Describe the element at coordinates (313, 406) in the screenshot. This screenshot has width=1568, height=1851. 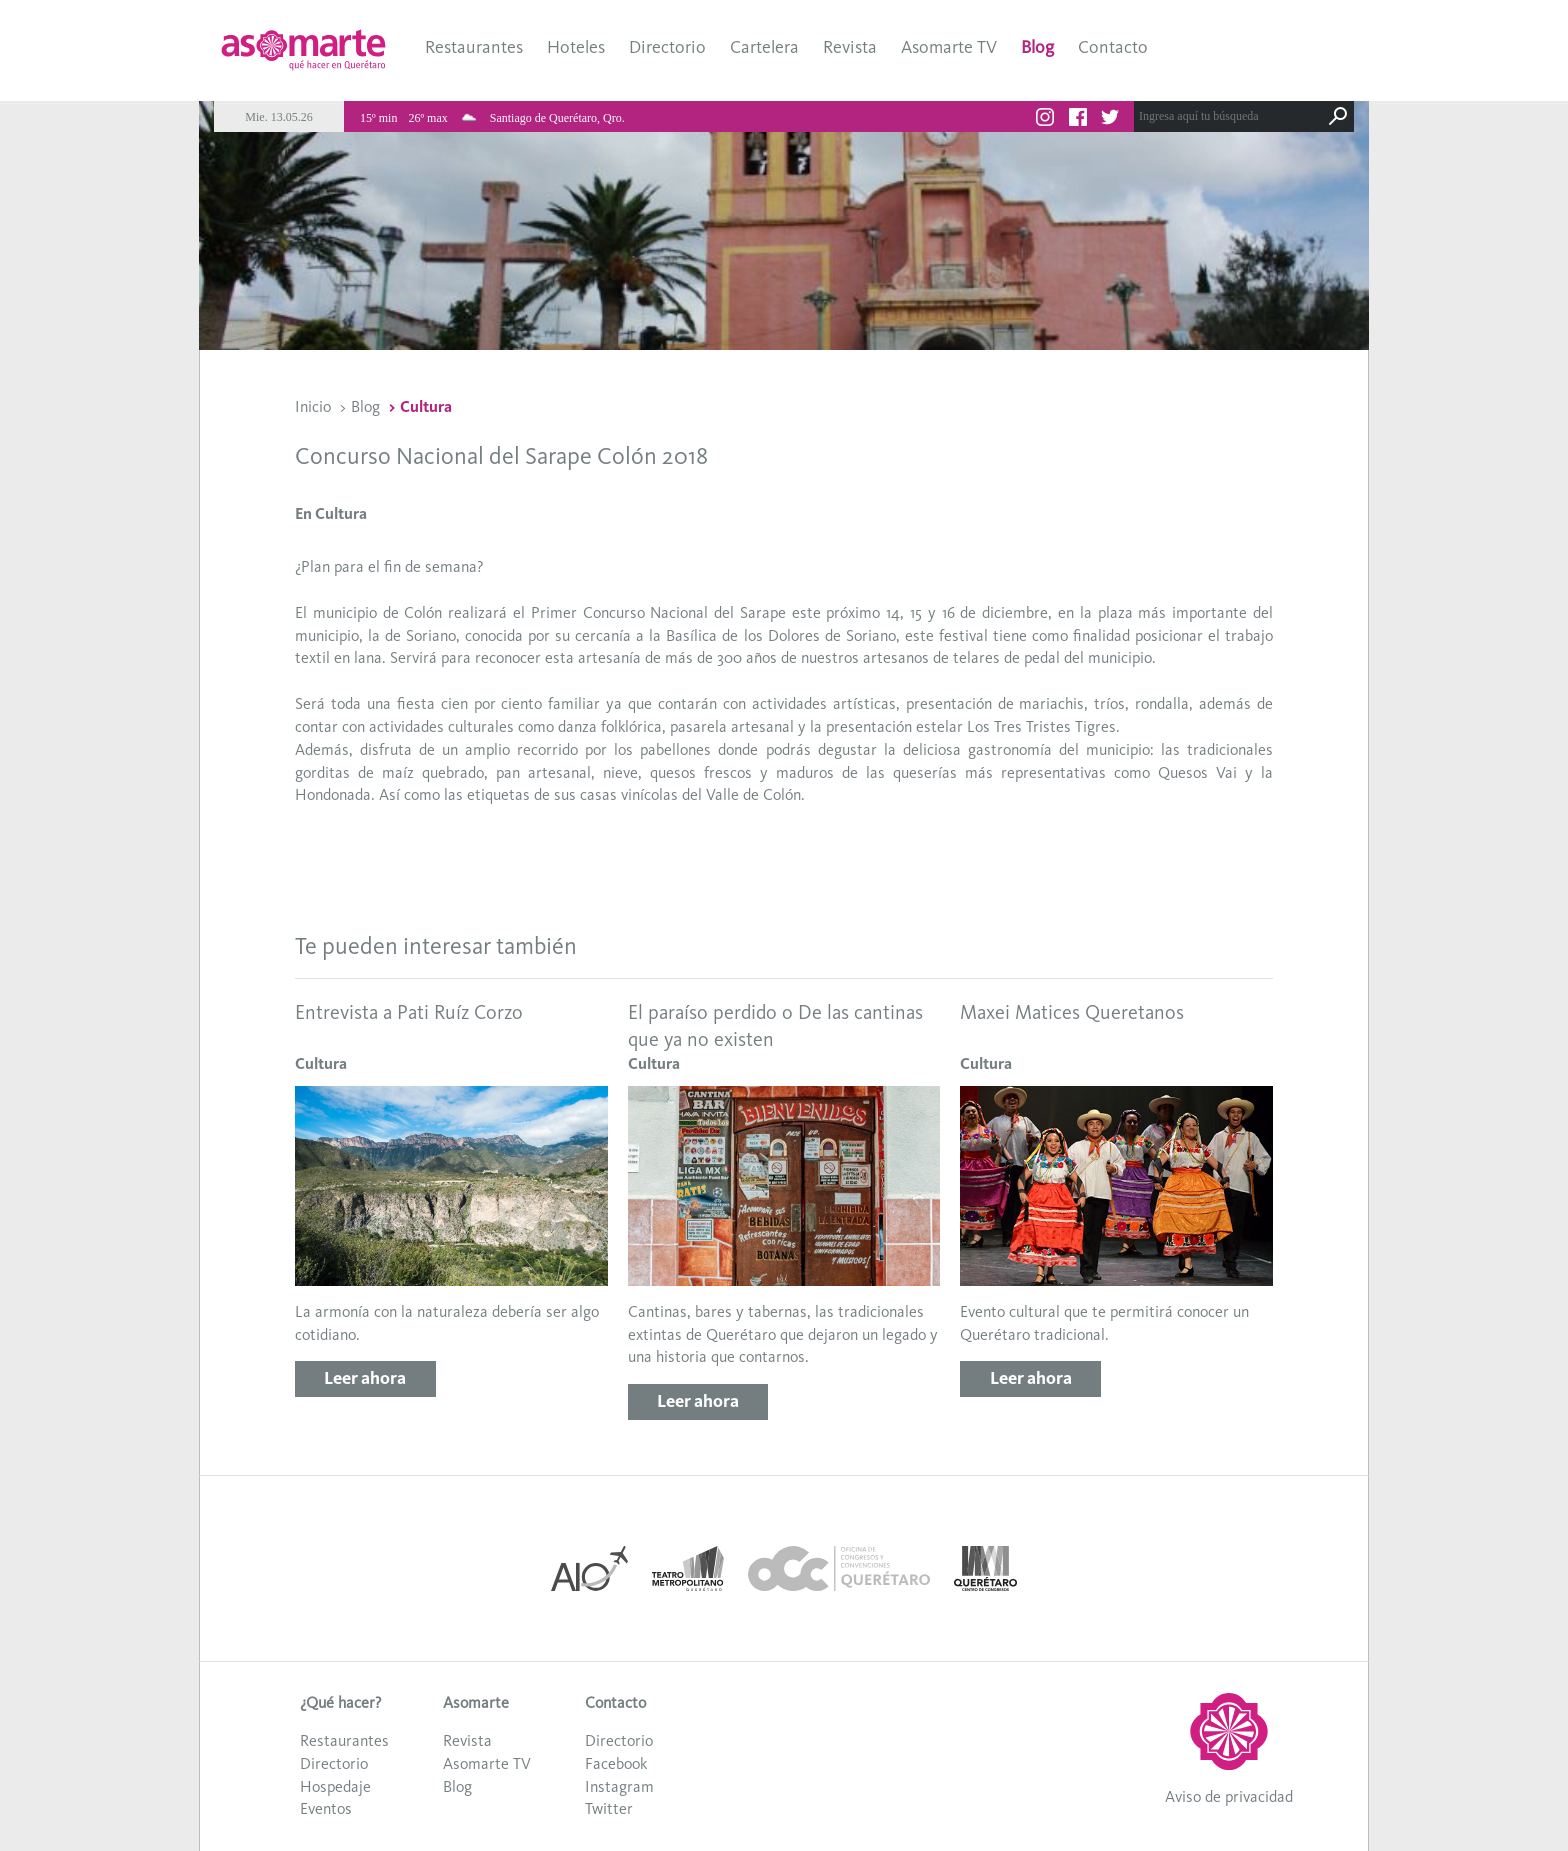
I see `Inicio` at that location.